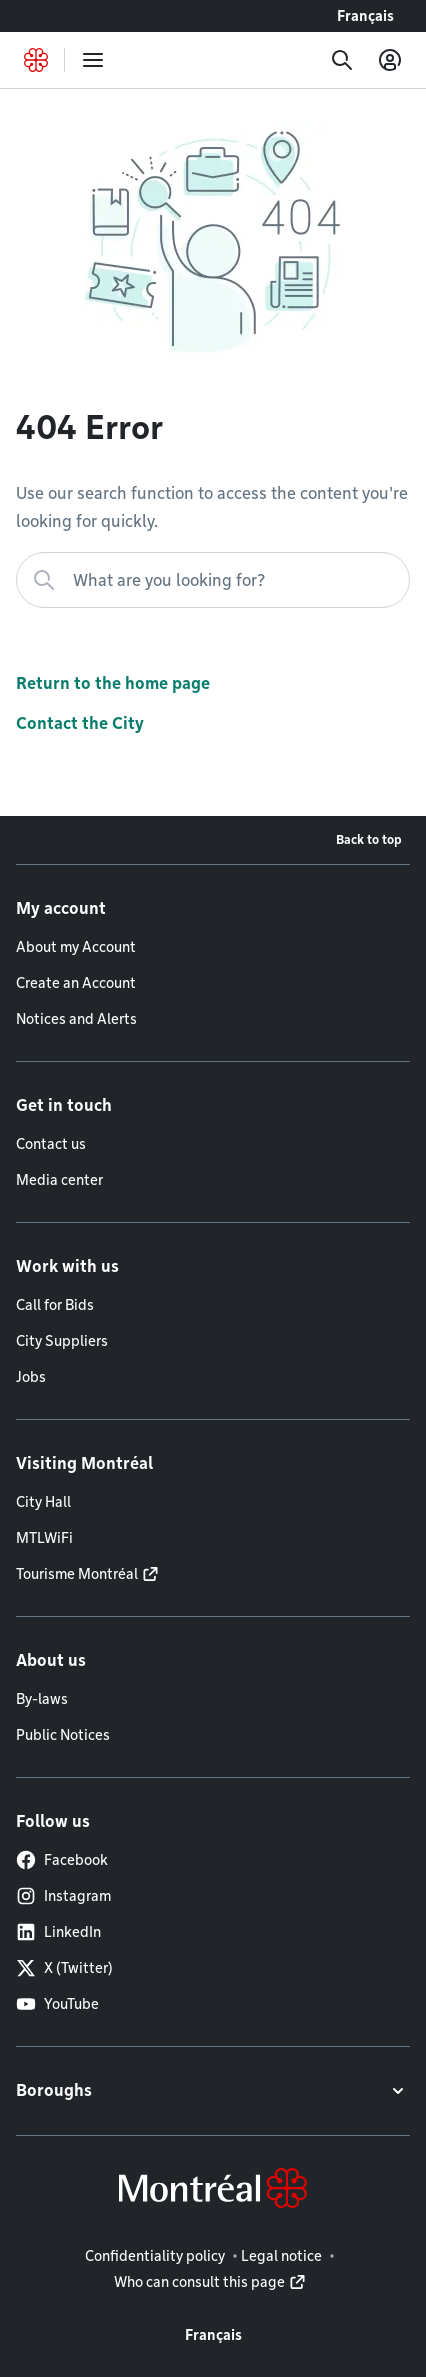 The width and height of the screenshot is (426, 2377). I want to click on Back to top, so click(369, 839).